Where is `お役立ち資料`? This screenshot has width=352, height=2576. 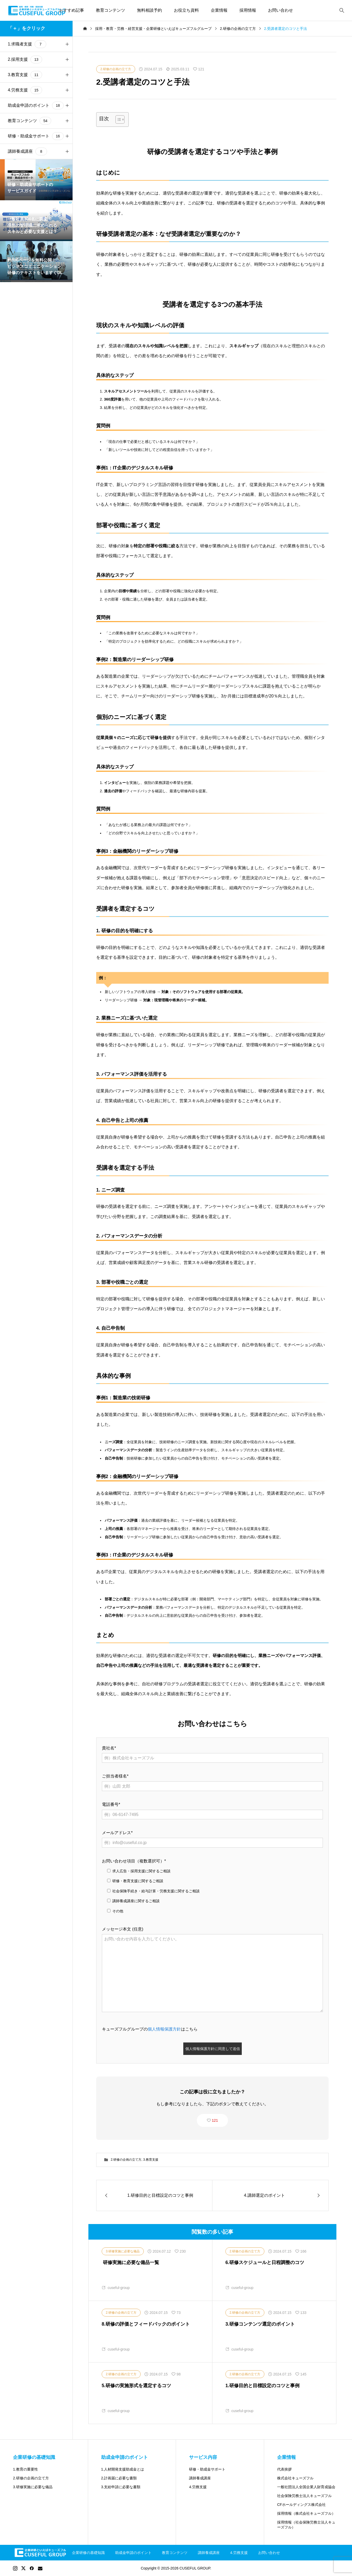 お役立ち資料 is located at coordinates (186, 10).